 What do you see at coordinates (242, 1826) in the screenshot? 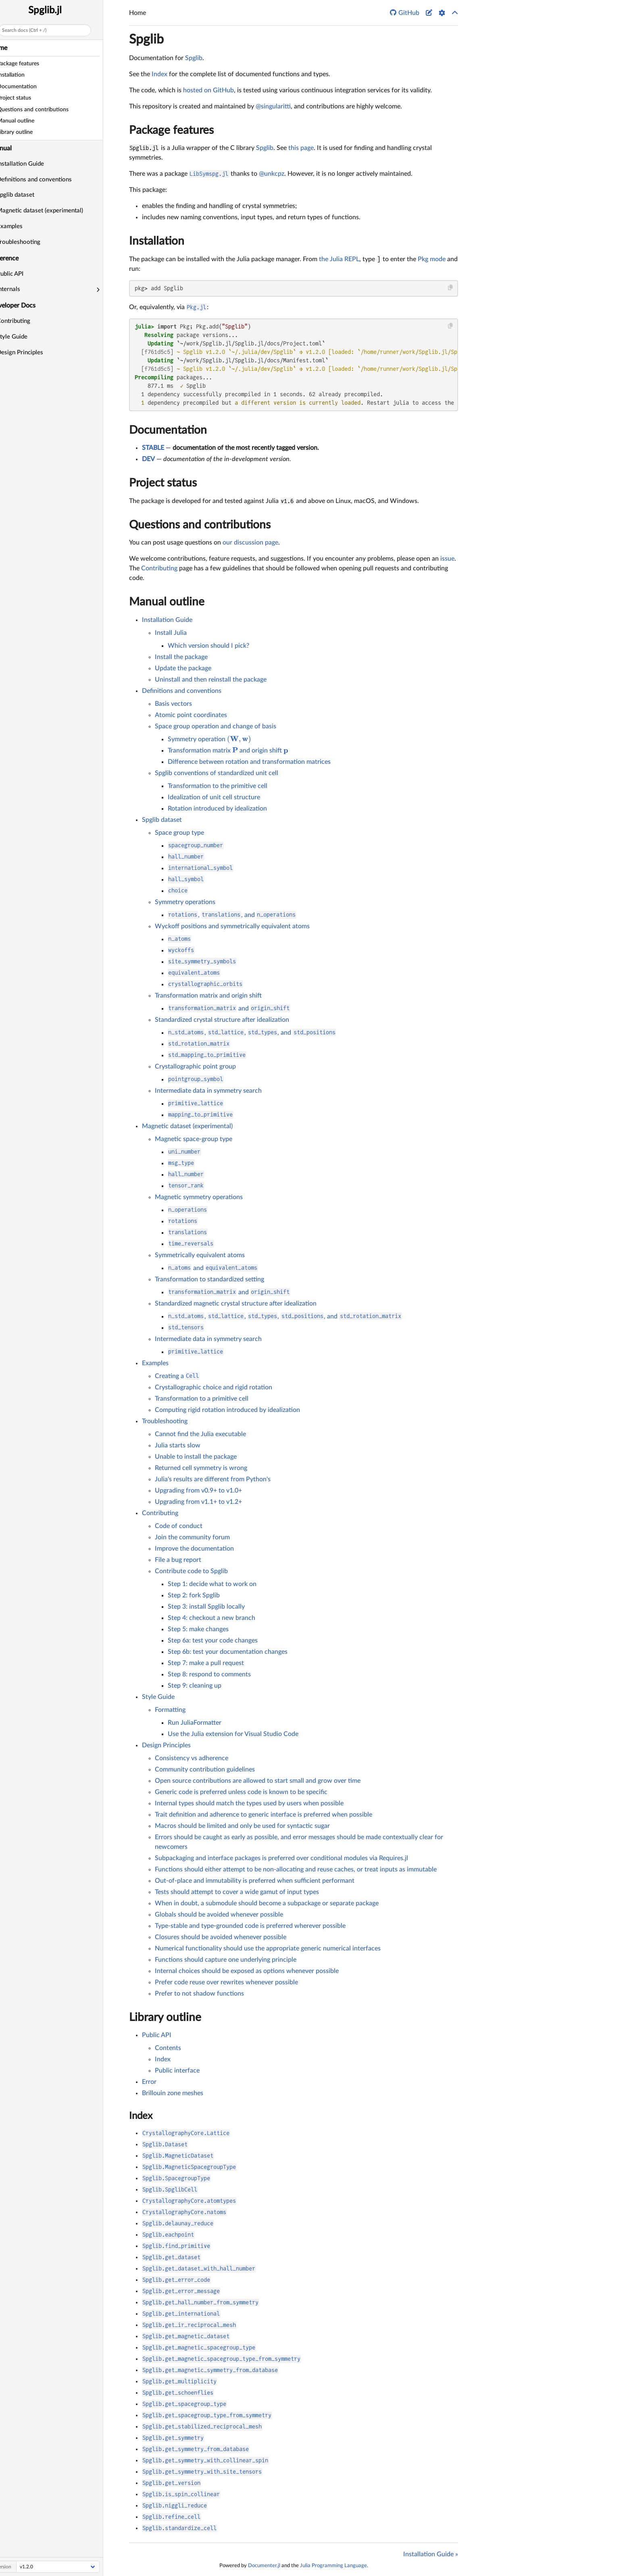
I see `Macros should be limited and only be used for syntactic sugar` at bounding box center [242, 1826].